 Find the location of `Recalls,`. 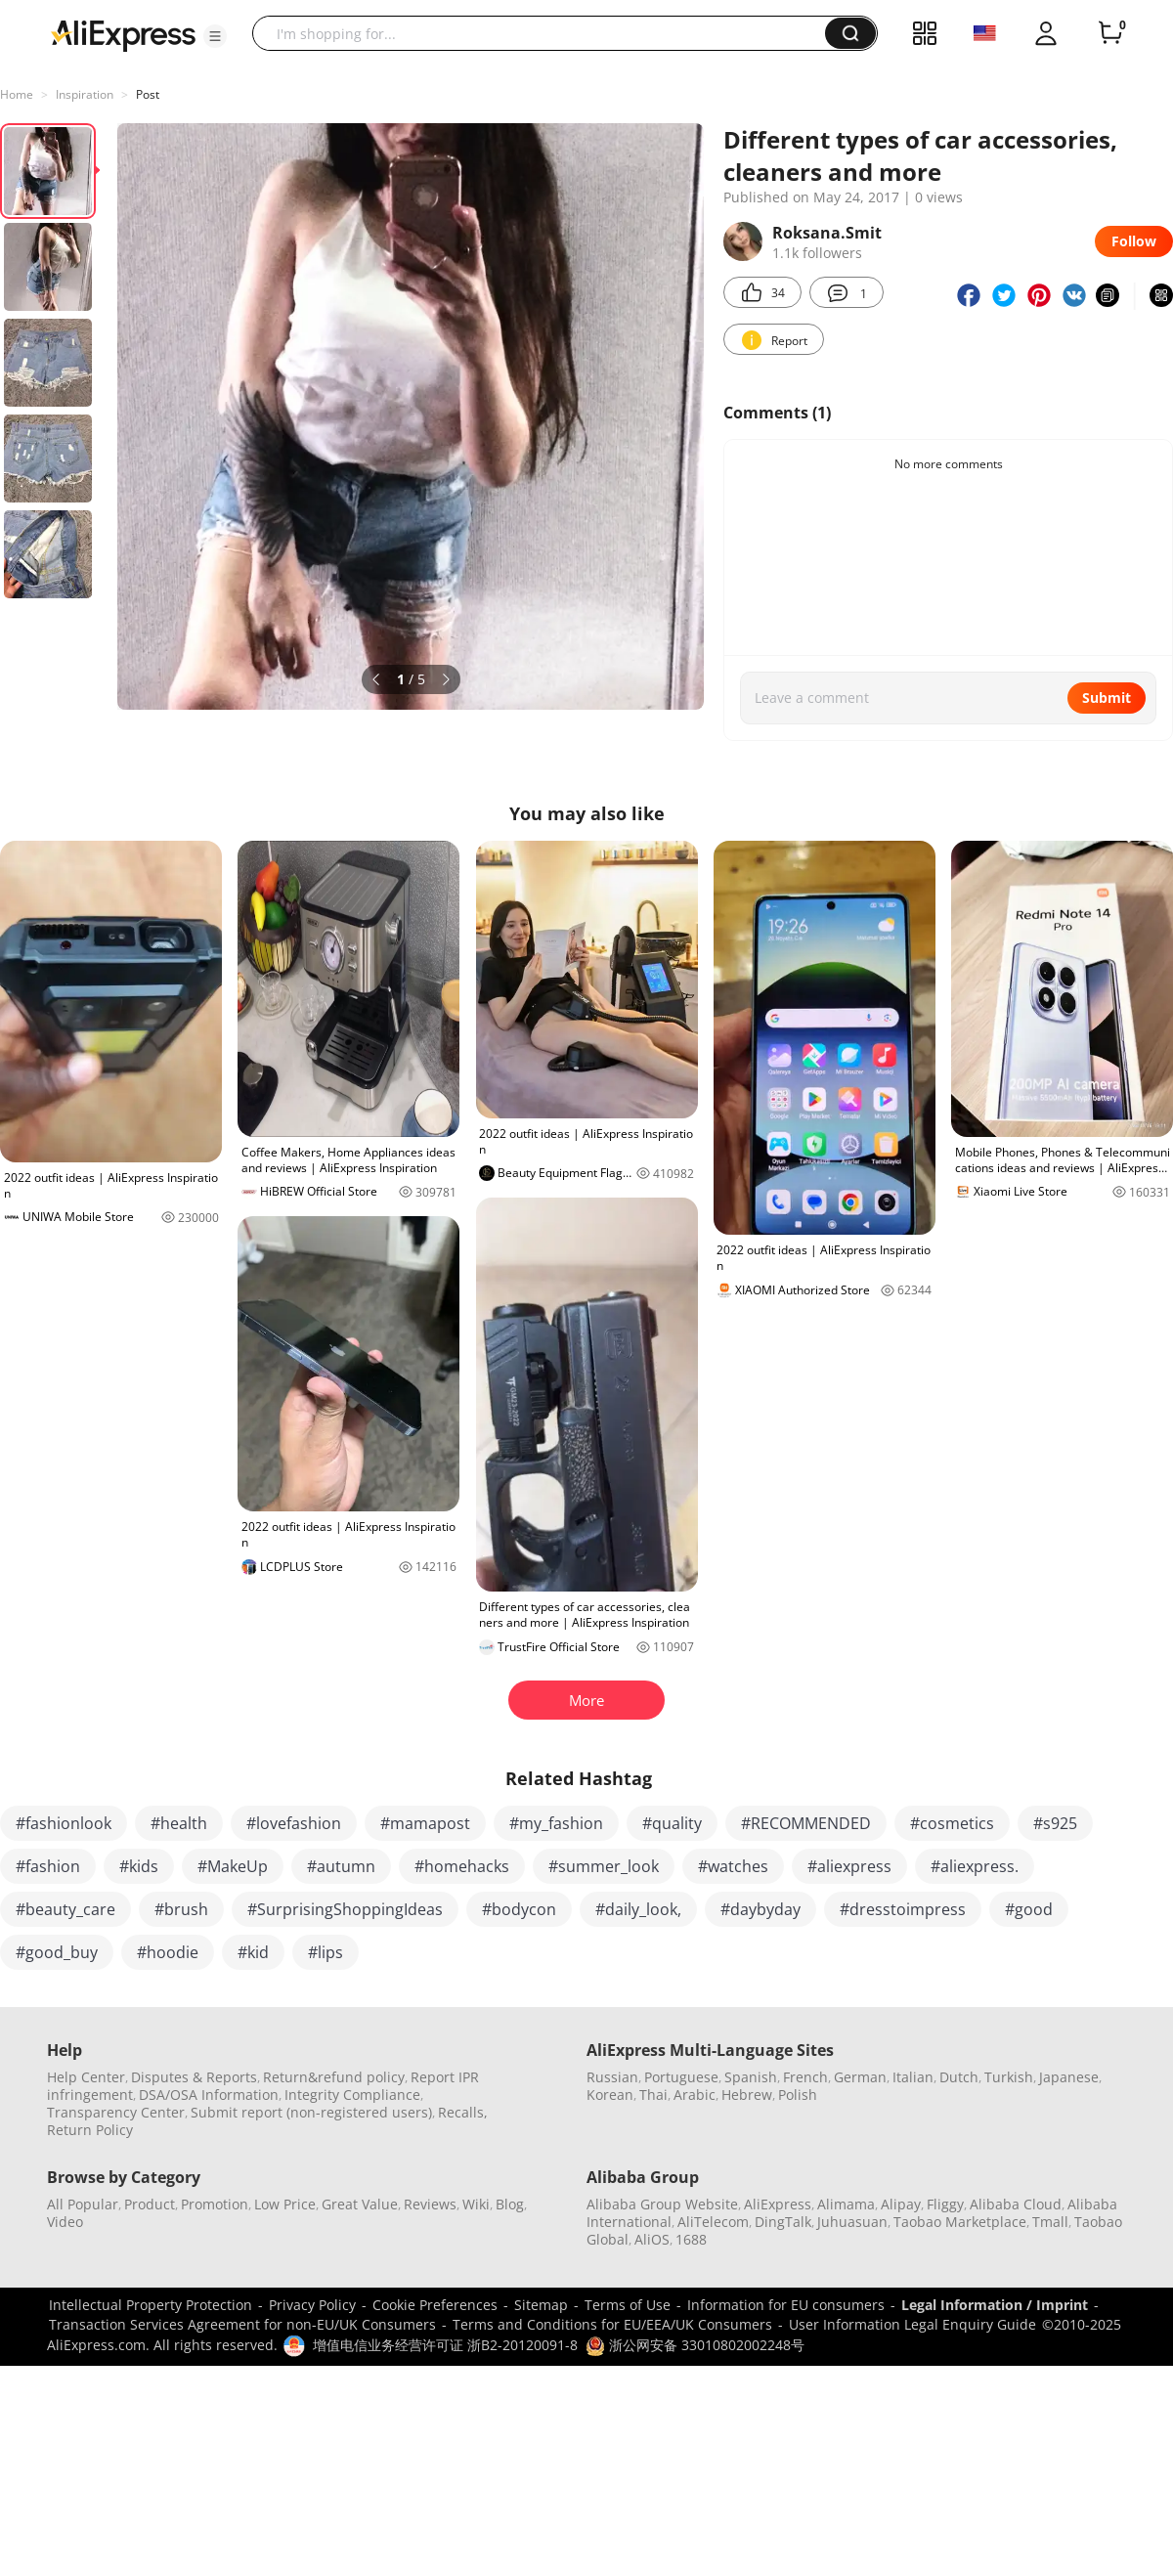

Recalls, is located at coordinates (463, 2112).